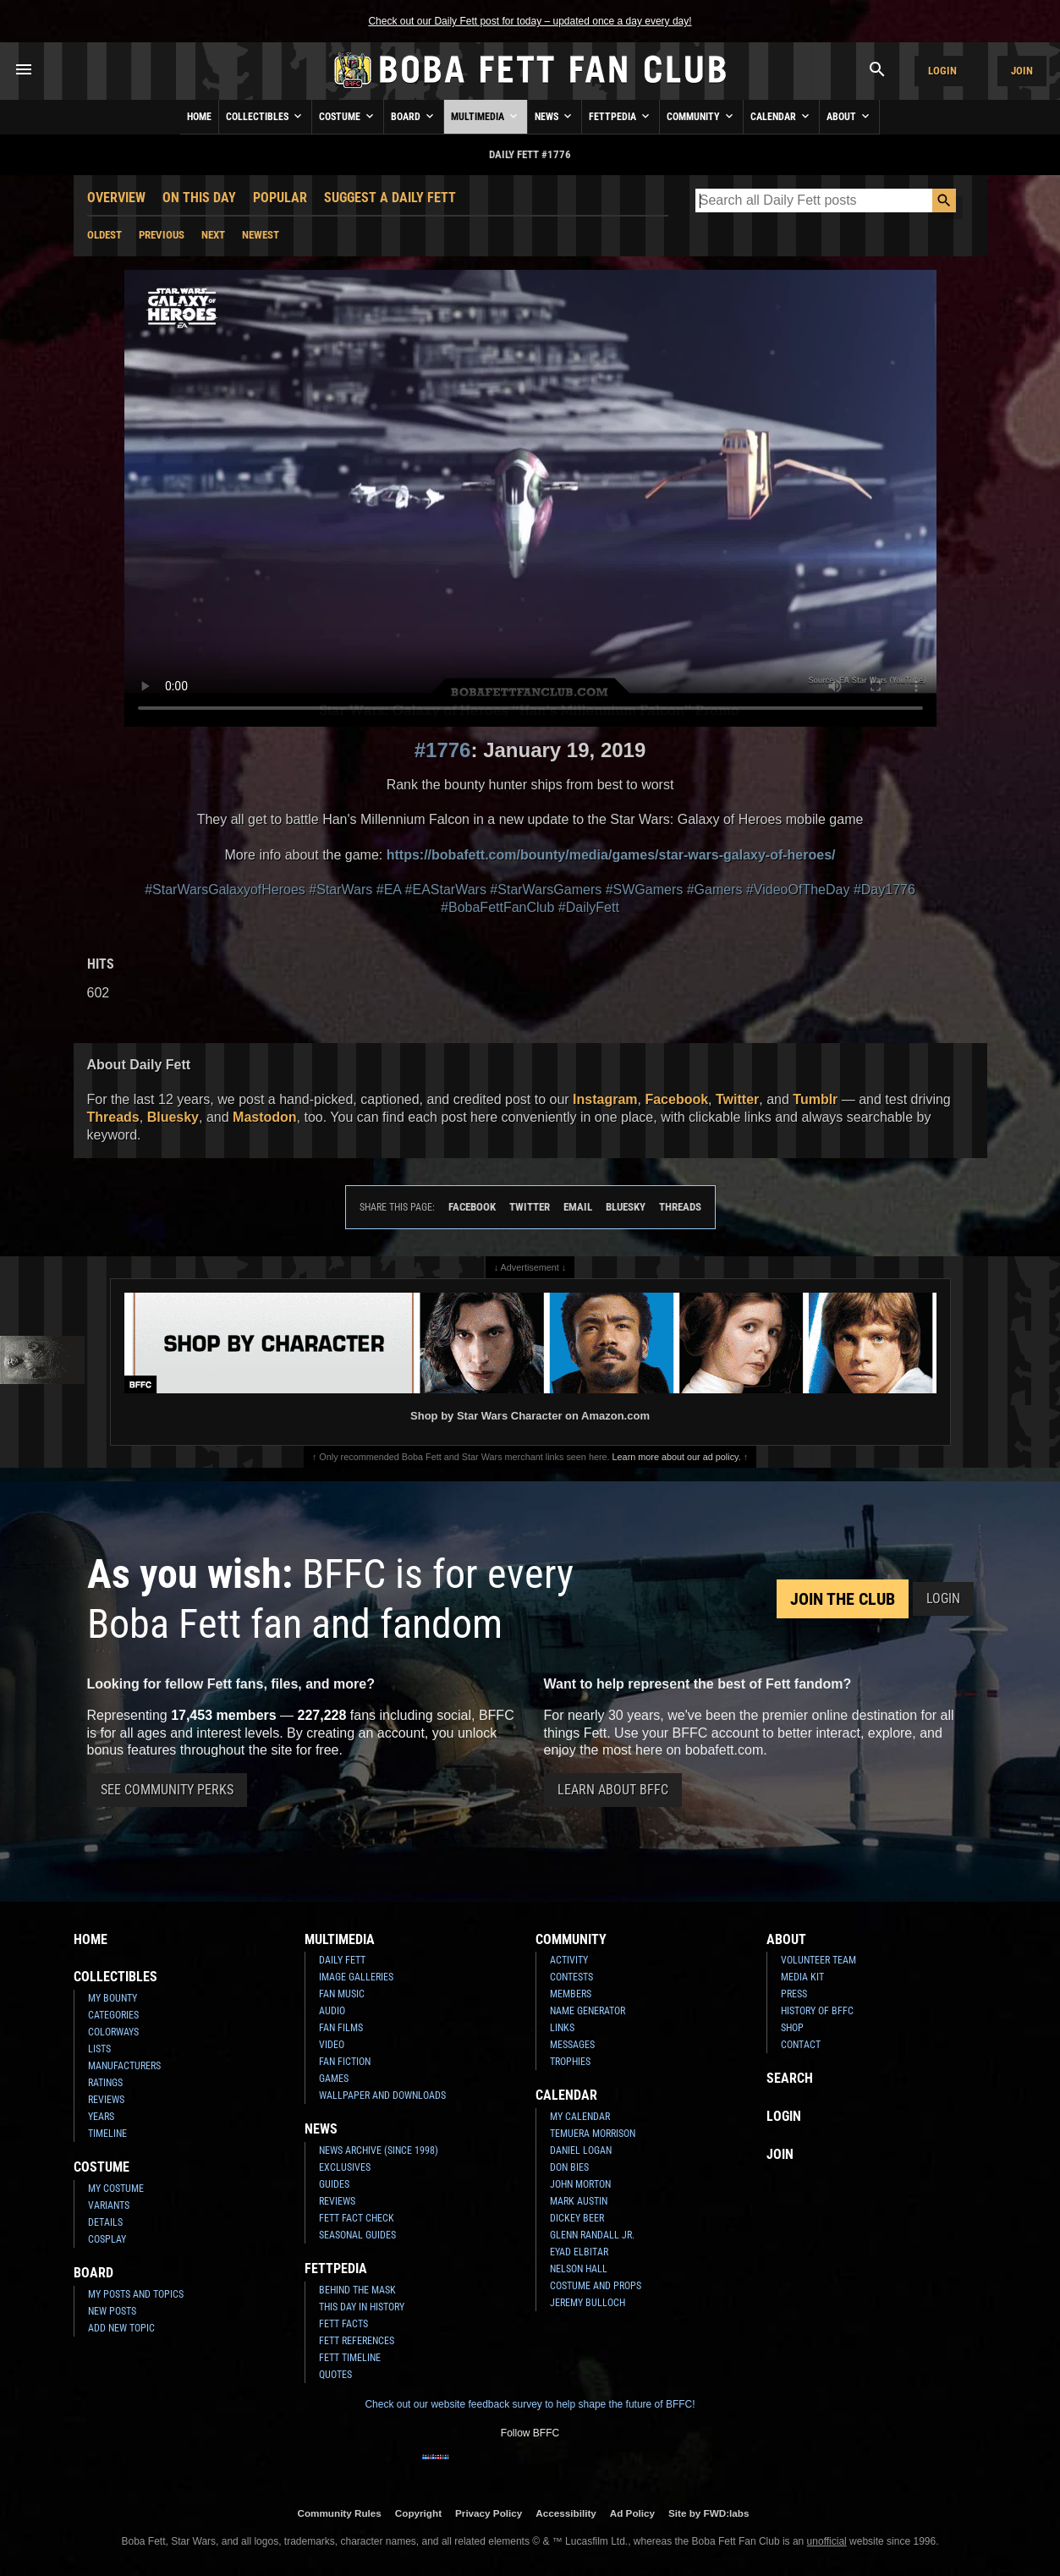 Image resolution: width=1060 pixels, height=2576 pixels. Describe the element at coordinates (676, 1099) in the screenshot. I see `Facebook` at that location.